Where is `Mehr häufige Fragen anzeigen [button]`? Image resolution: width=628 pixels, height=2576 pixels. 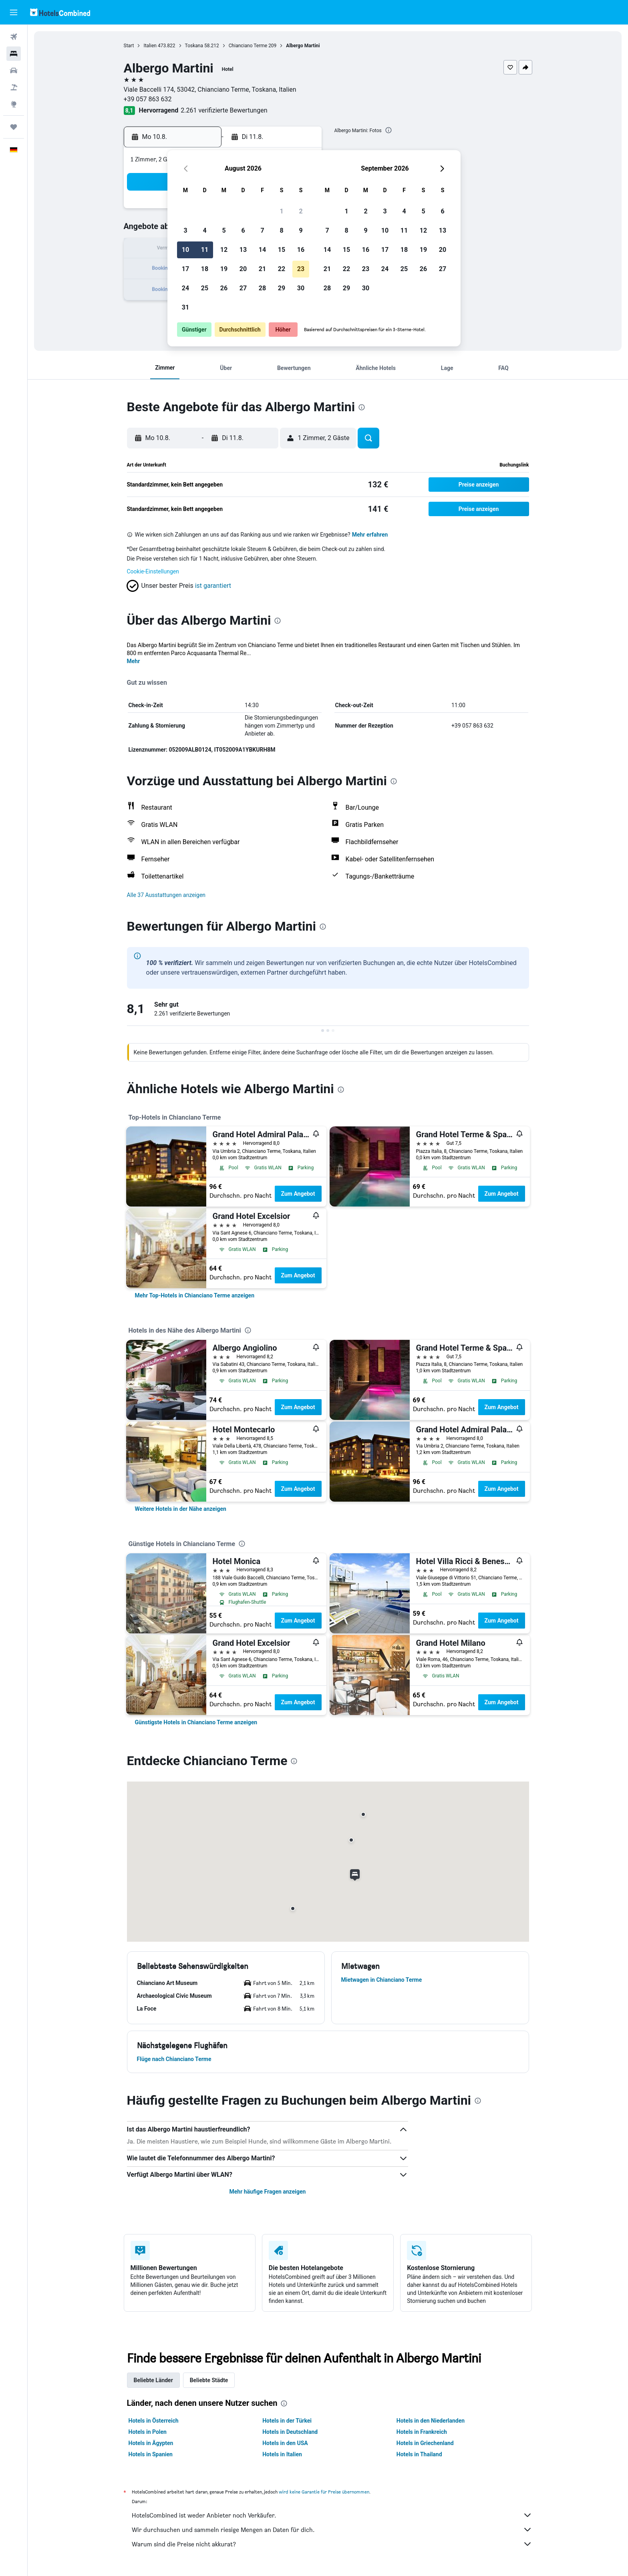 Mehr häufige Fragen anzeigen [button] is located at coordinates (267, 2191).